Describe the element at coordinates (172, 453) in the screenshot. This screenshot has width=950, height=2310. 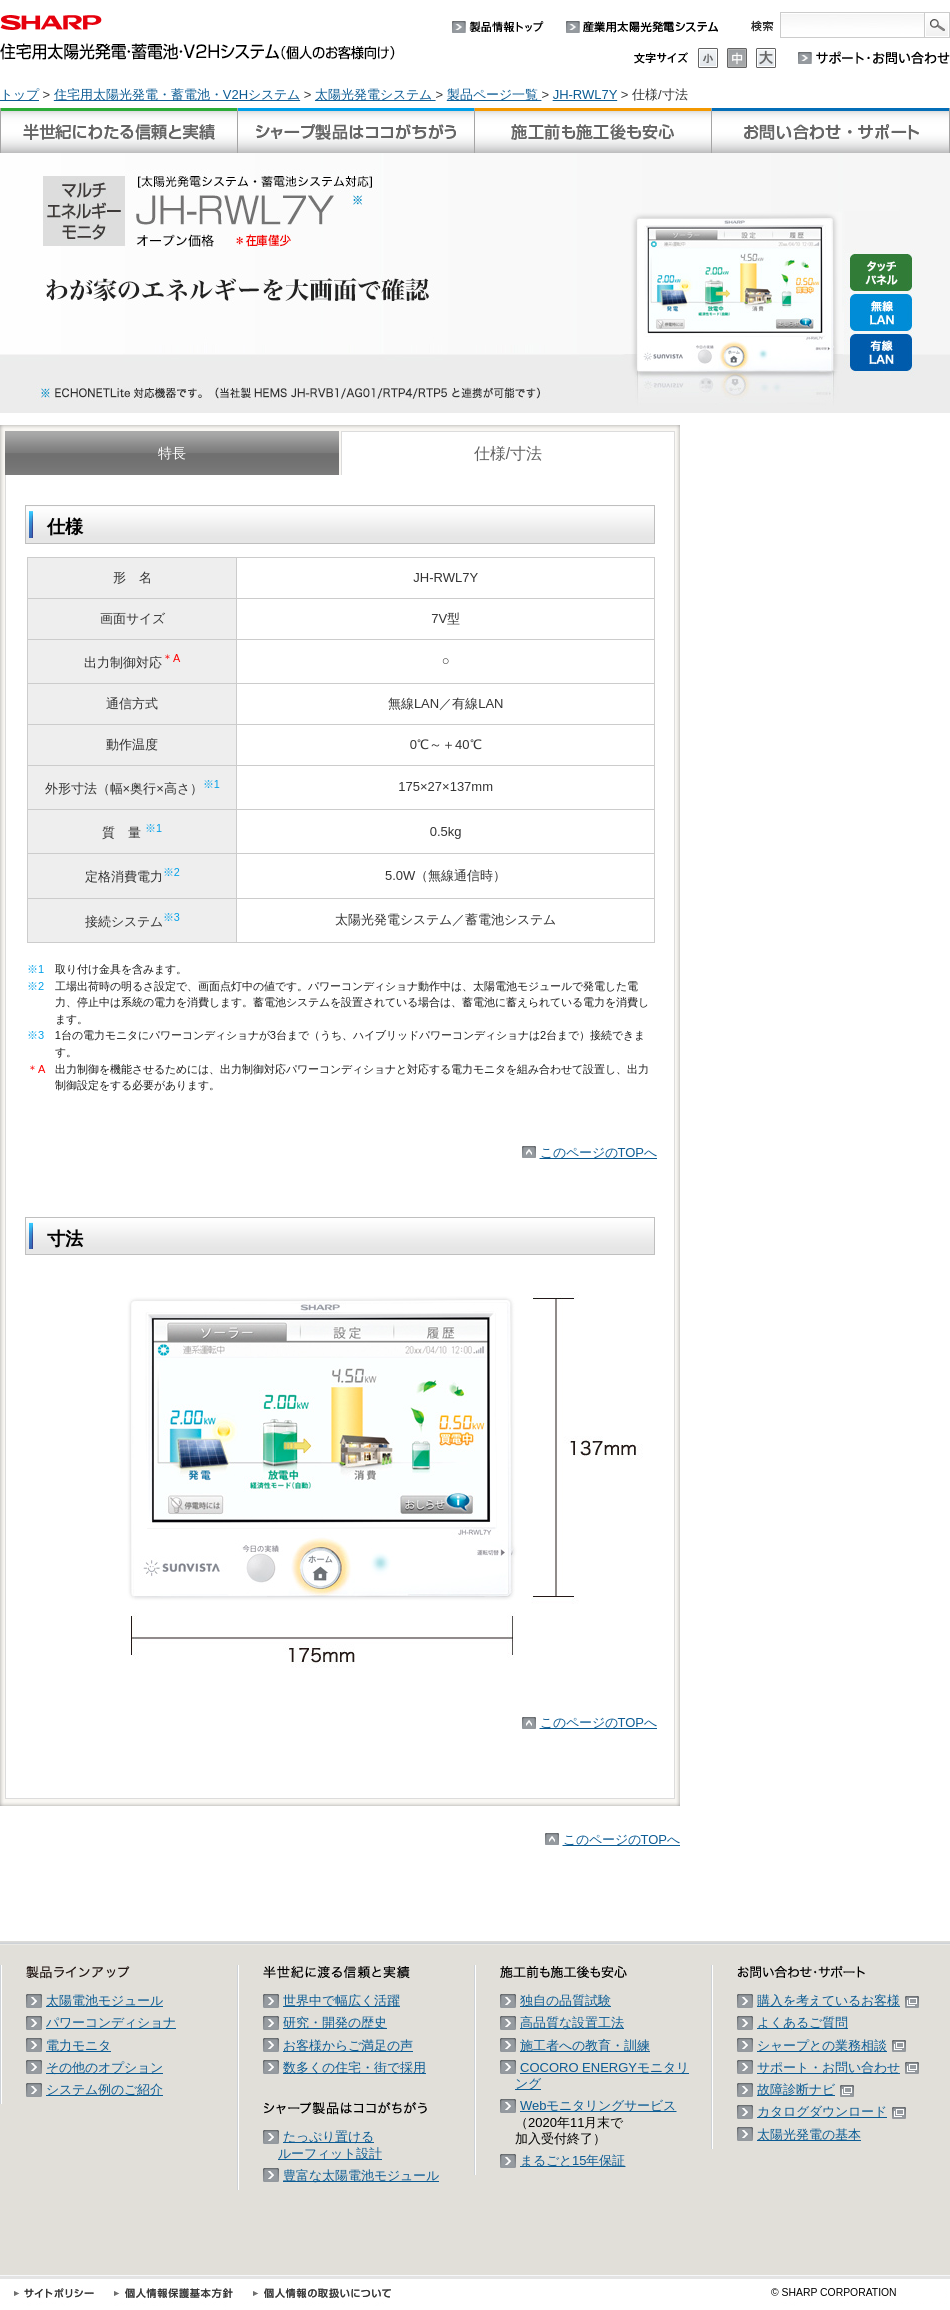
I see `特長` at that location.